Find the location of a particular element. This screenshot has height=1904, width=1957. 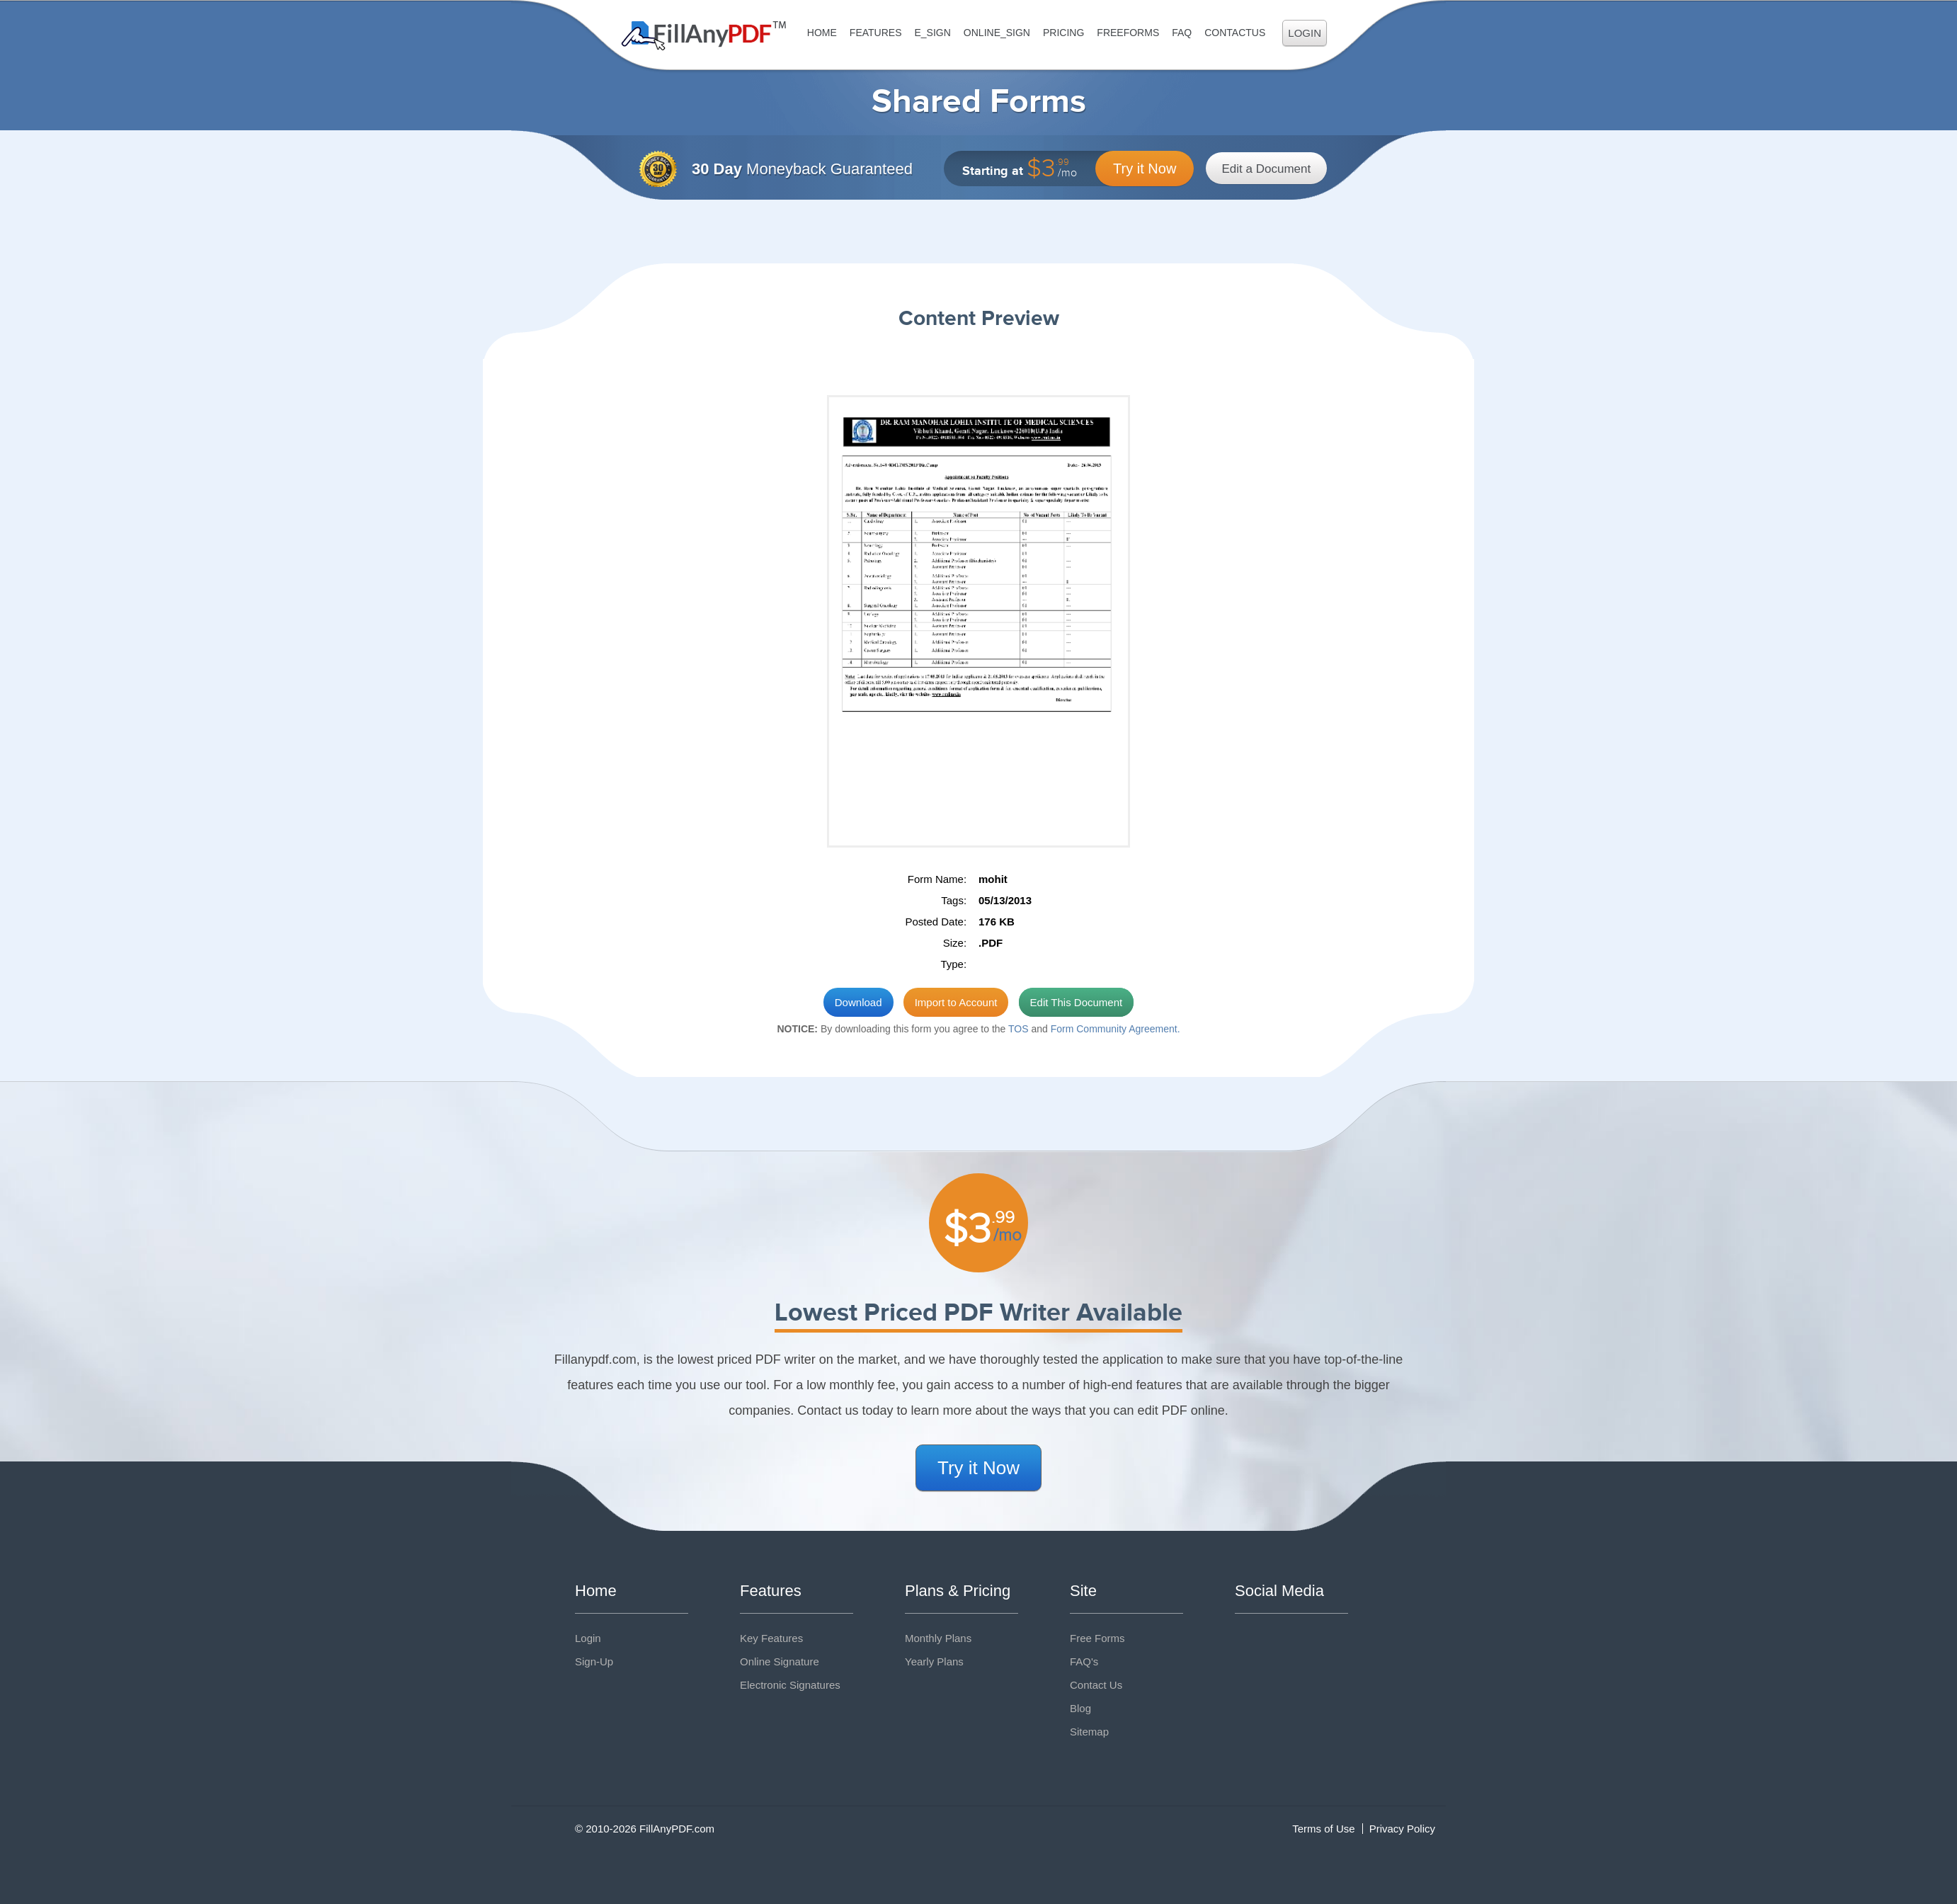

Edit This Document is located at coordinates (1076, 1002).